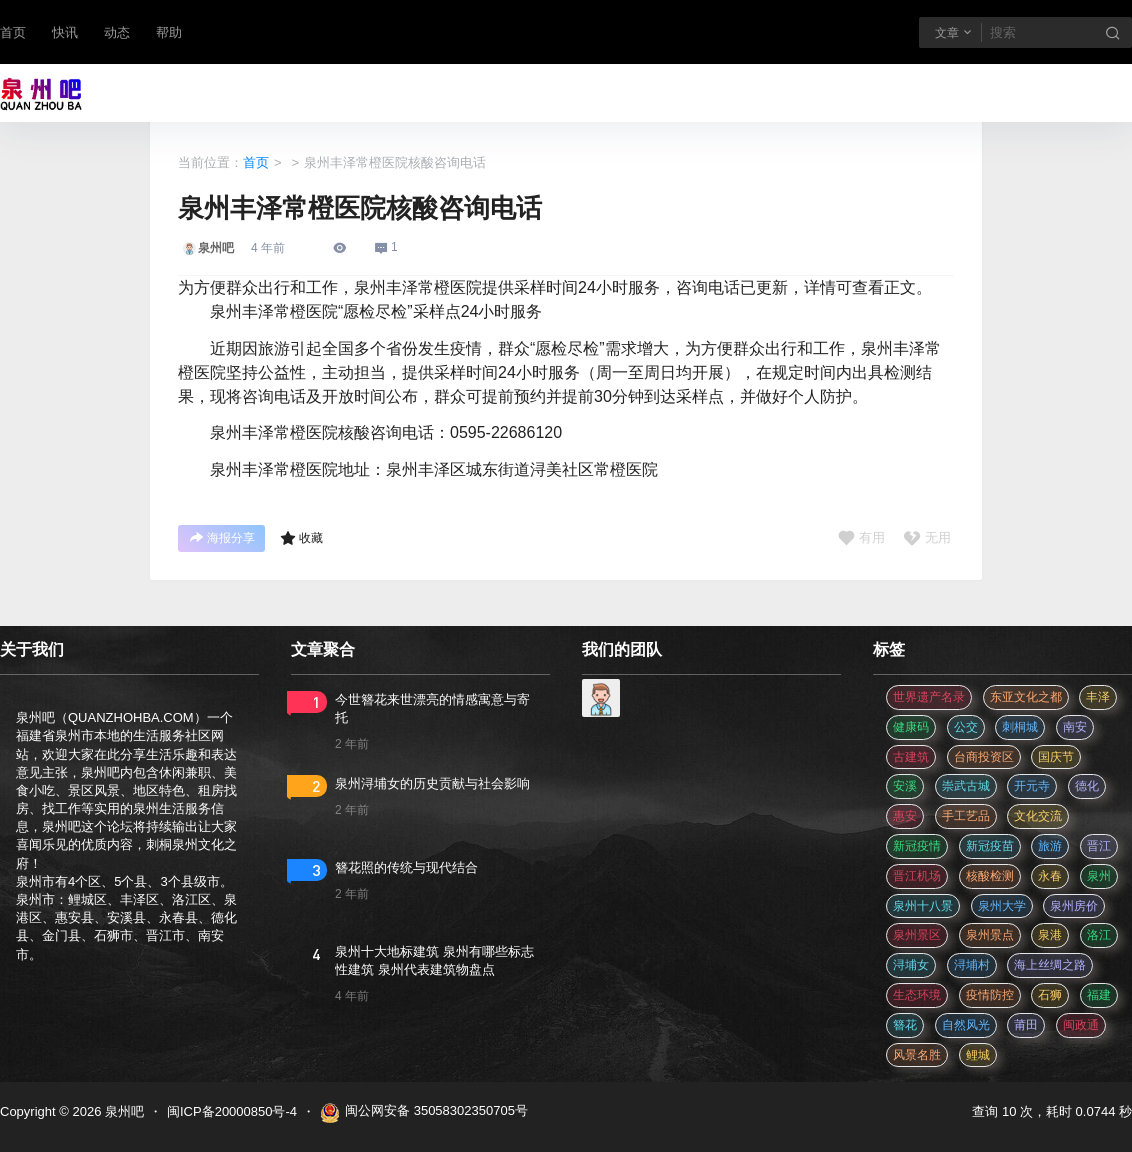 Image resolution: width=1132 pixels, height=1152 pixels. Describe the element at coordinates (1050, 935) in the screenshot. I see `泉港 [泉港 (11 项)]` at that location.